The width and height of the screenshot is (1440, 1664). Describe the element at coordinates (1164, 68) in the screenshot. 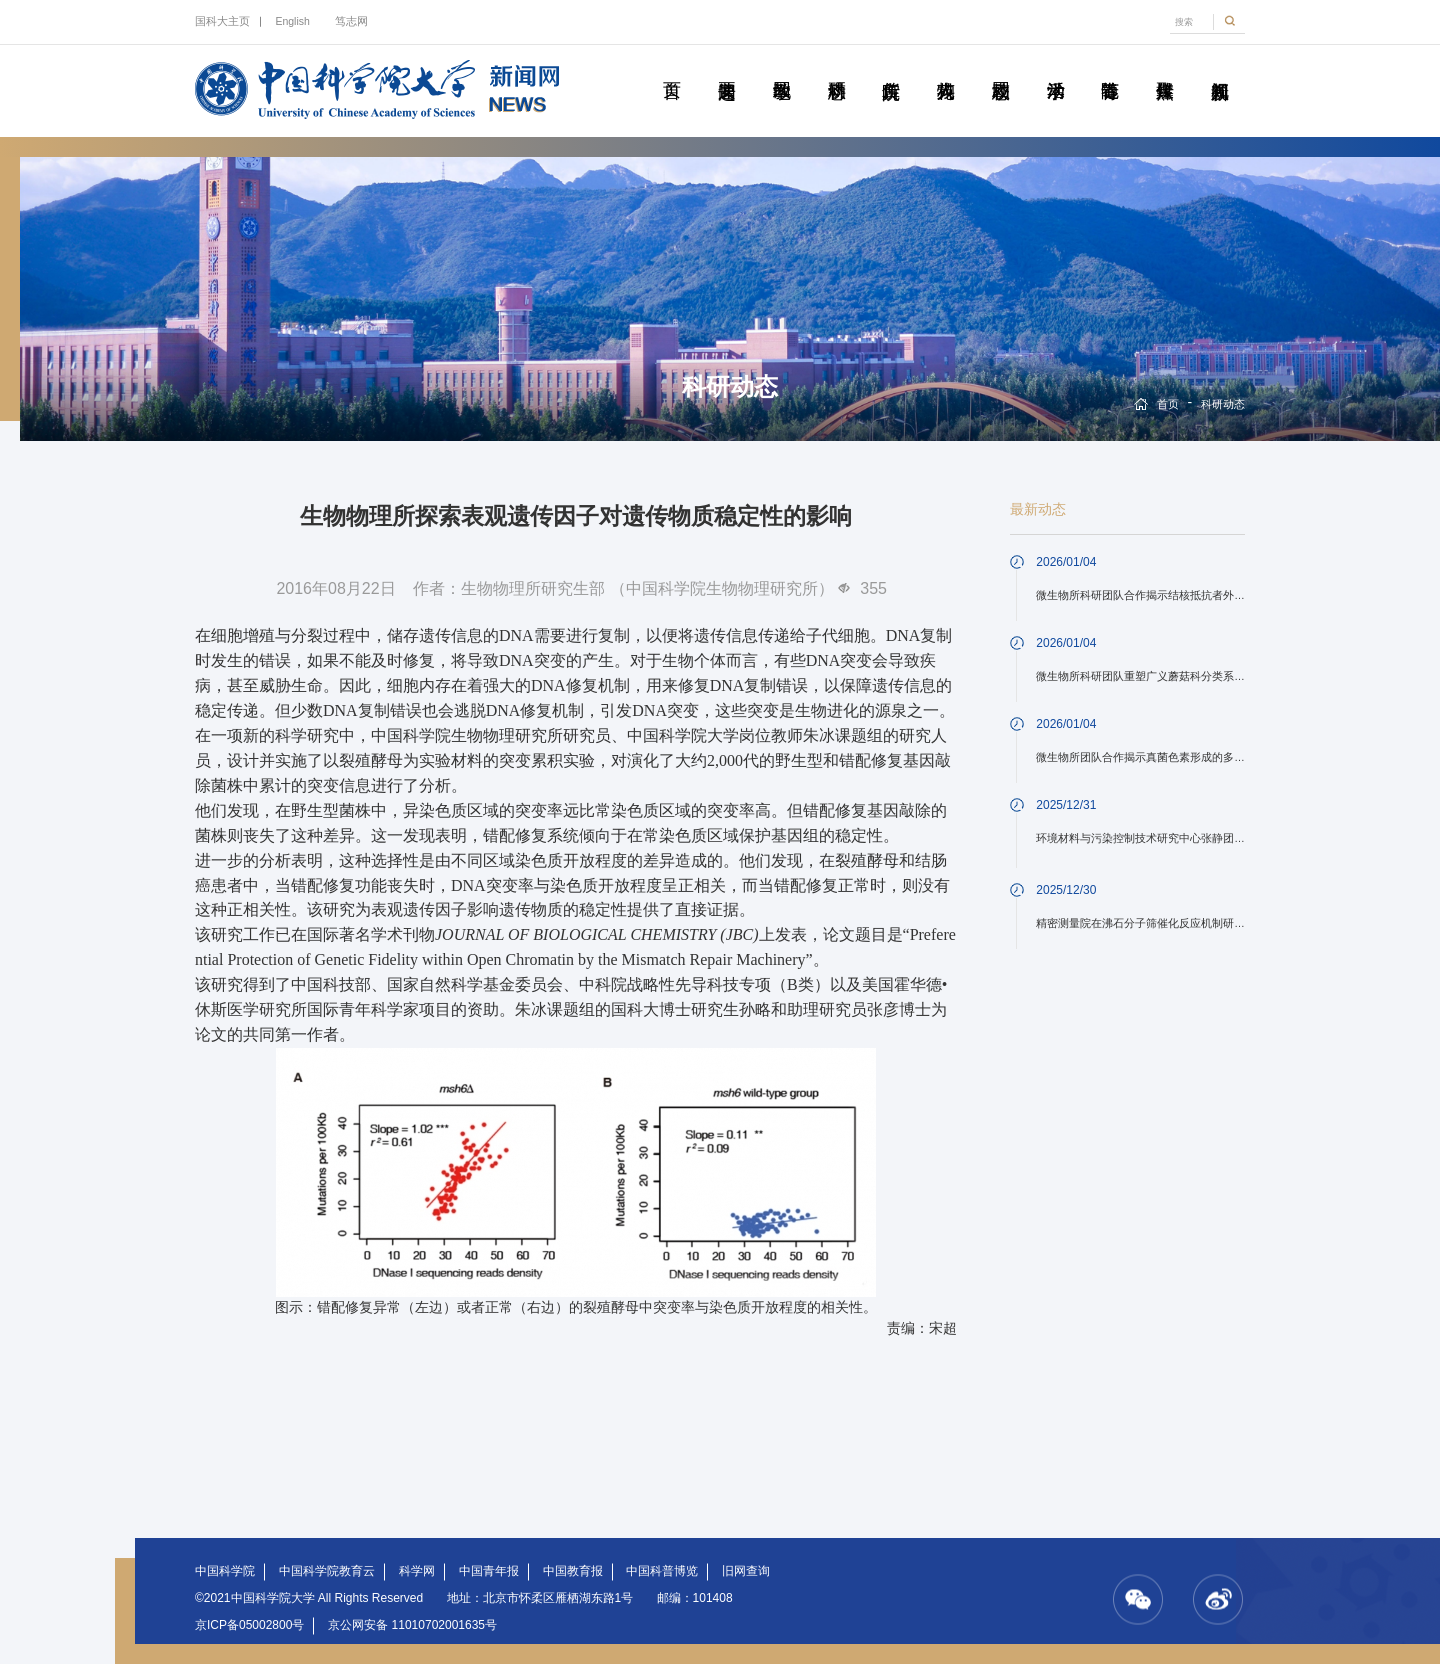

I see `传媒聚焦` at that location.